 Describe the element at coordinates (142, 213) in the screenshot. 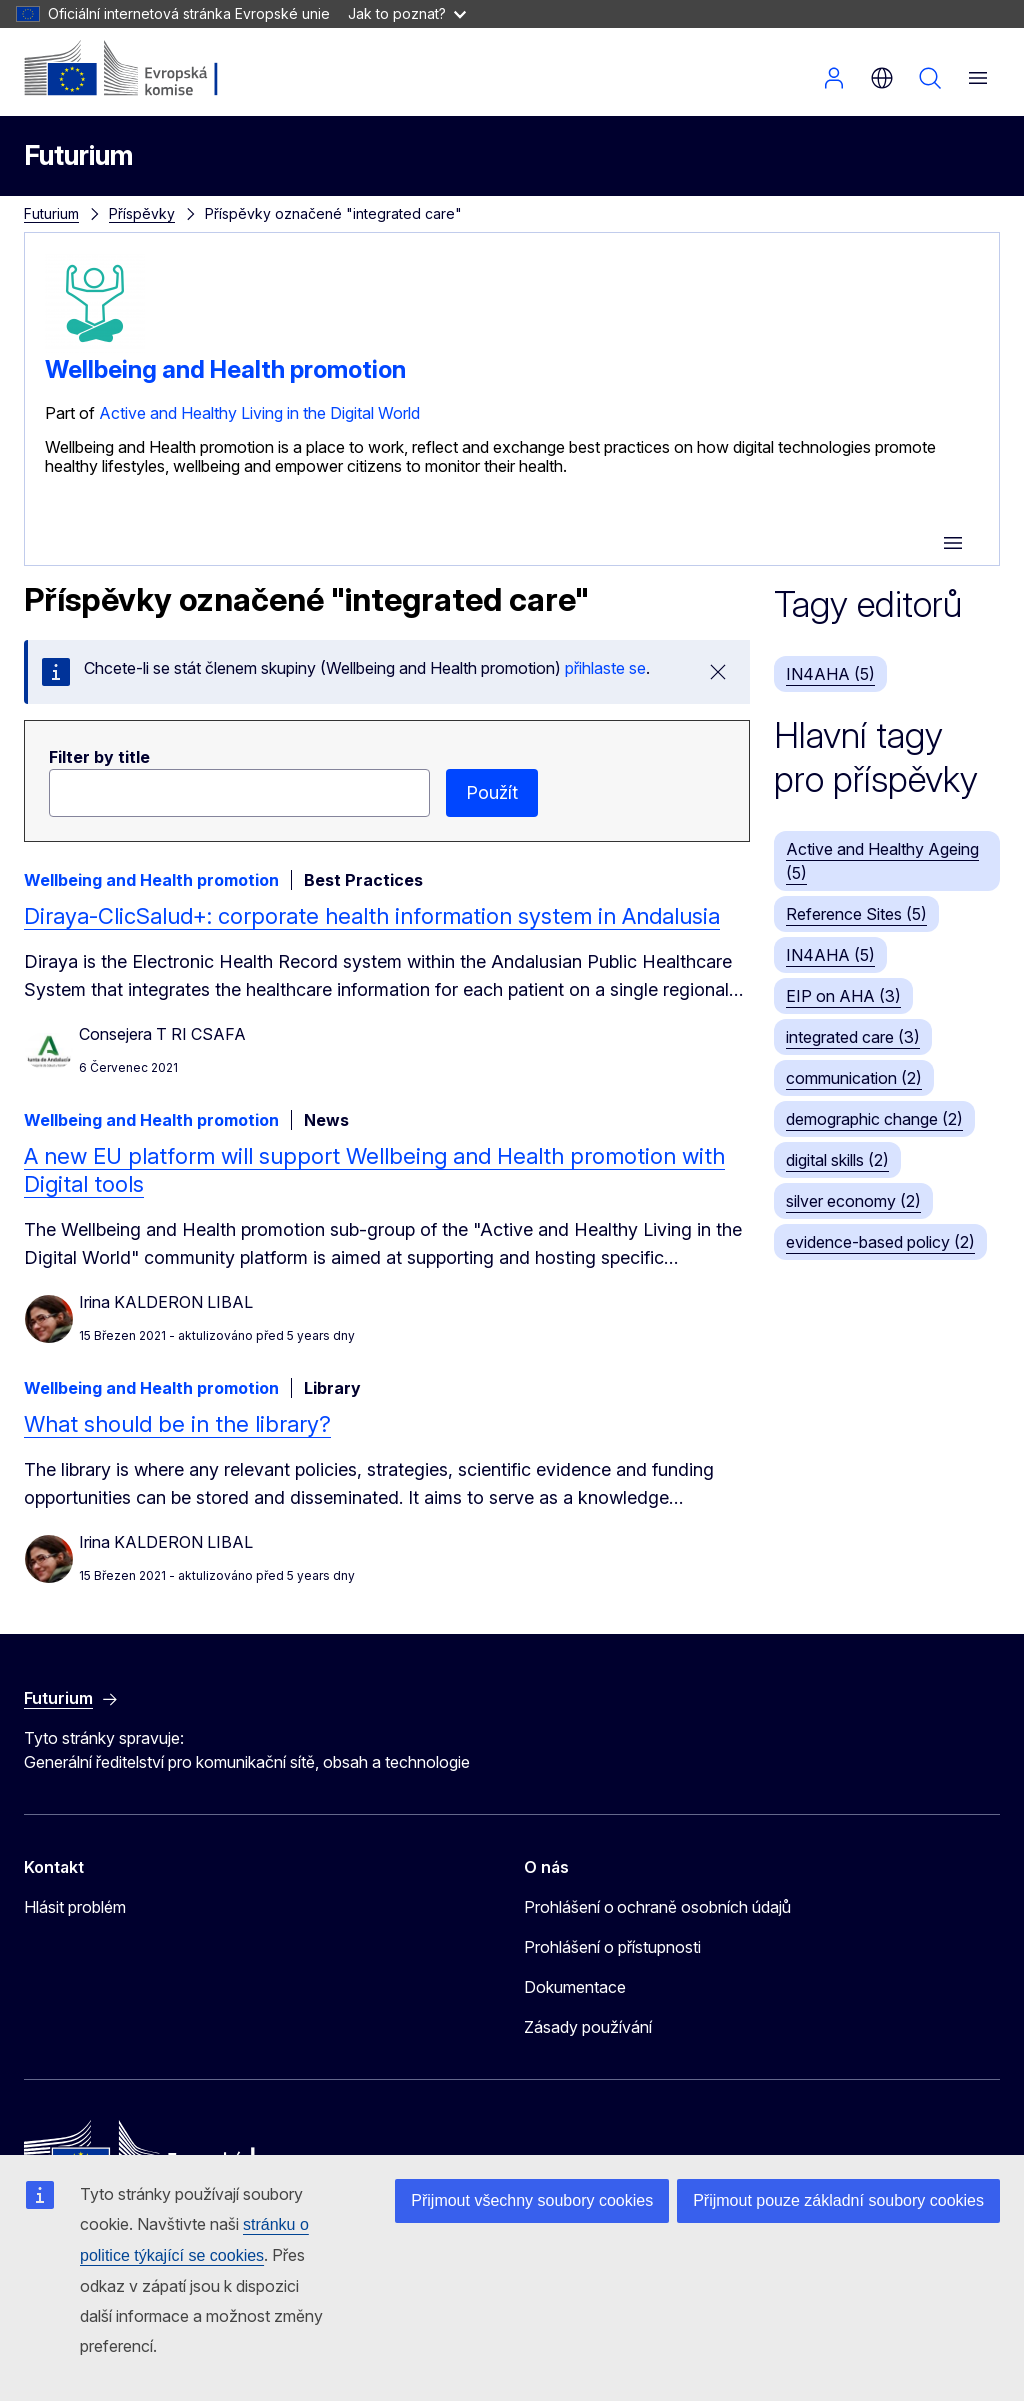

I see `Příspěvky` at that location.